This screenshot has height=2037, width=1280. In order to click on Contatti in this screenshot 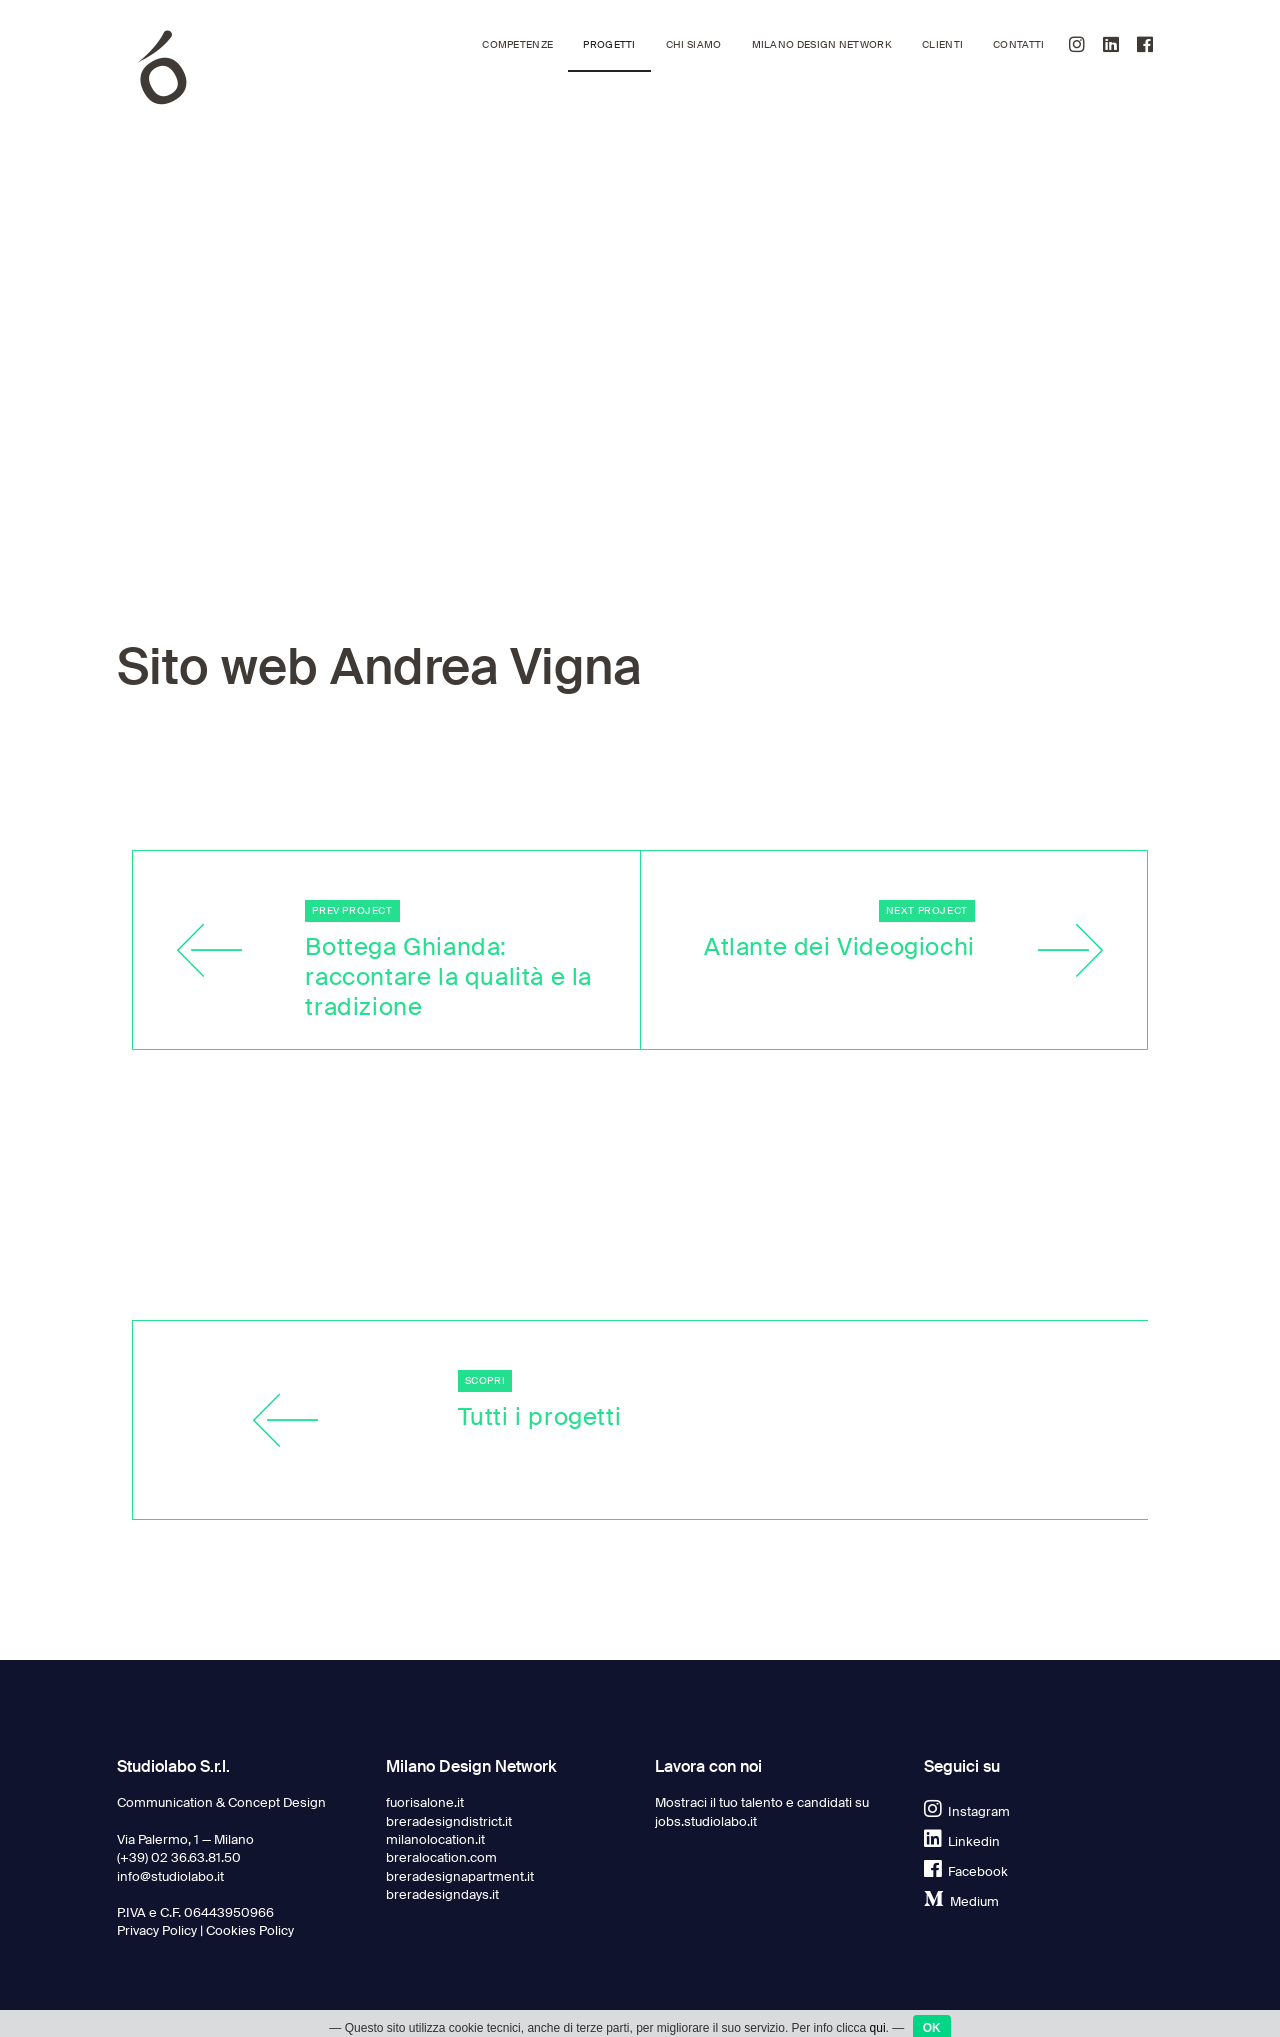, I will do `click(1018, 44)`.